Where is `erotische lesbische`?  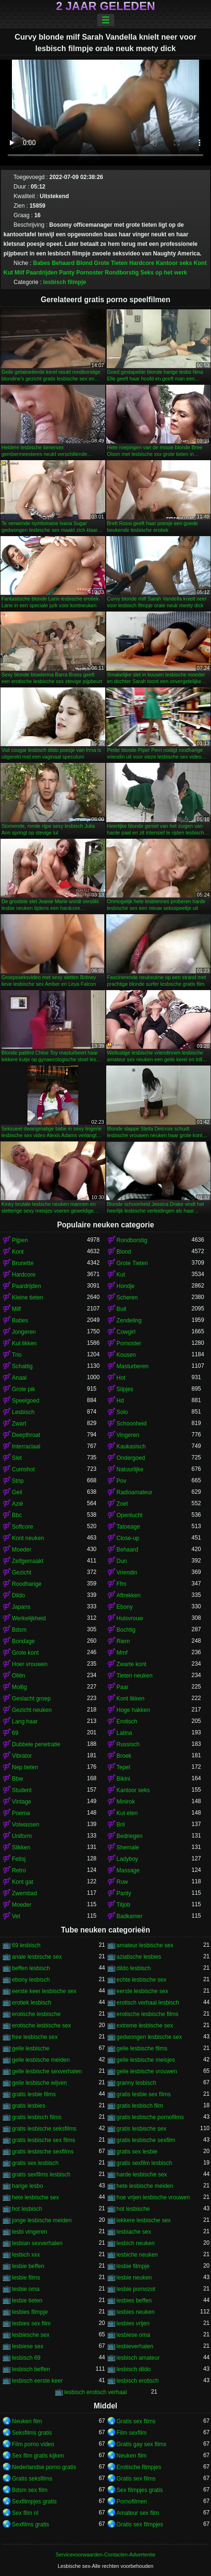
erotische lesbische is located at coordinates (36, 2014).